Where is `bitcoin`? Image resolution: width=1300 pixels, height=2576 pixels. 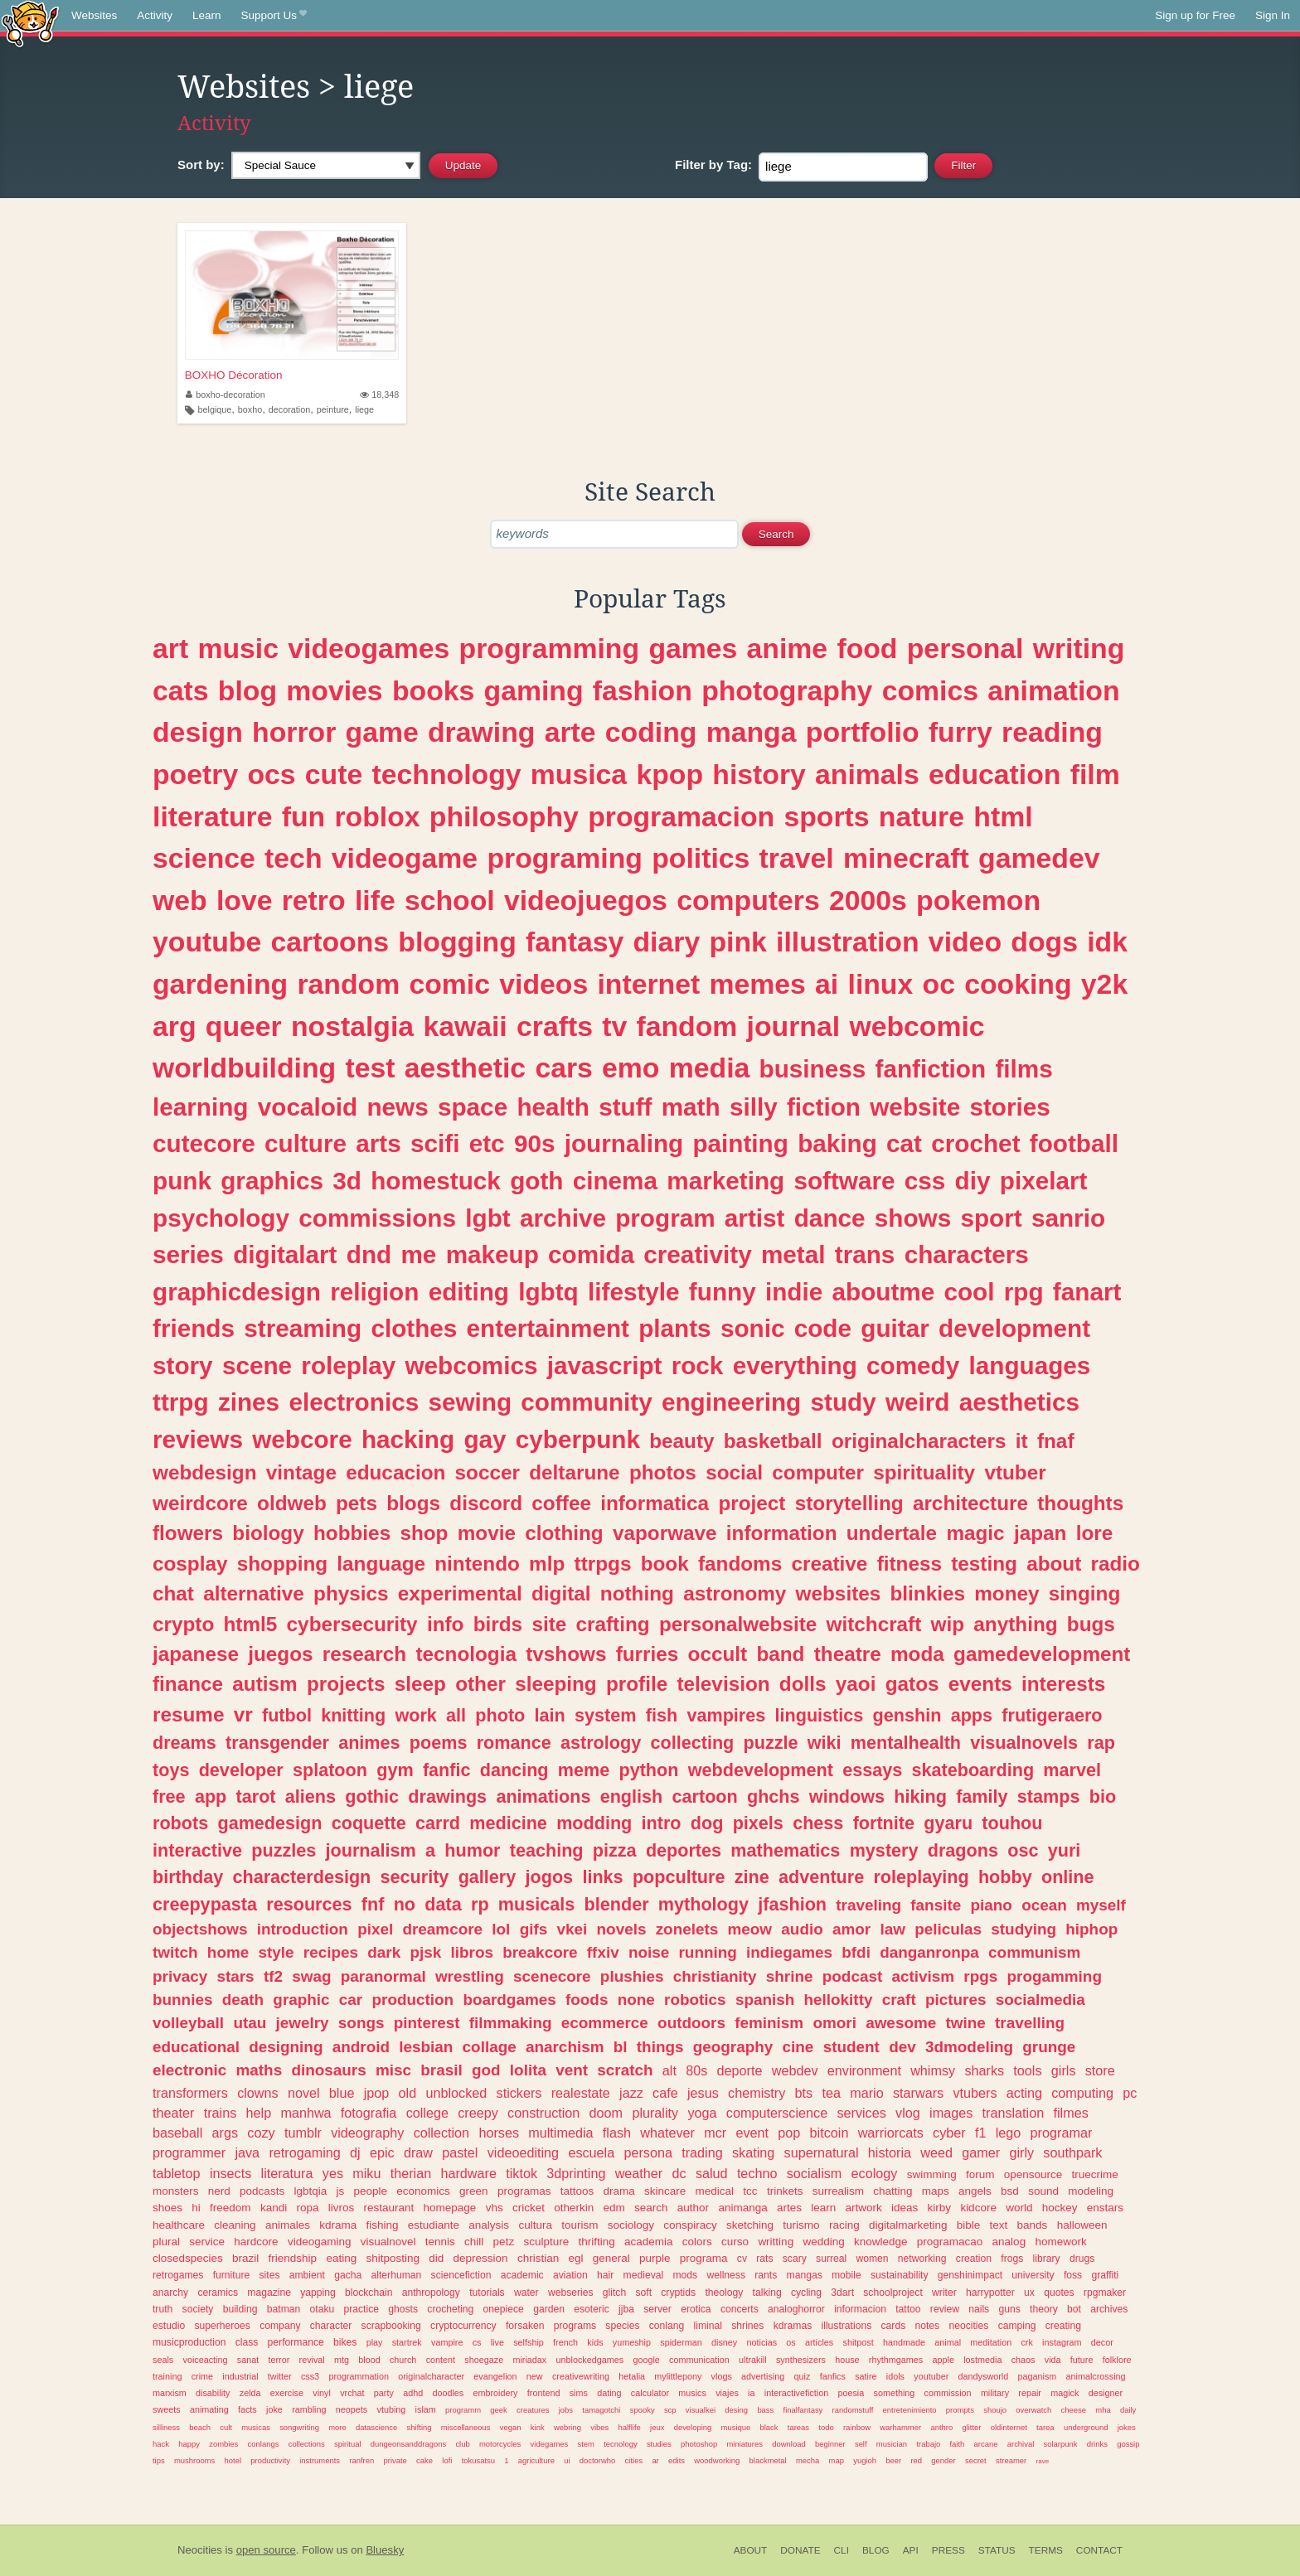 bitcoin is located at coordinates (829, 2132).